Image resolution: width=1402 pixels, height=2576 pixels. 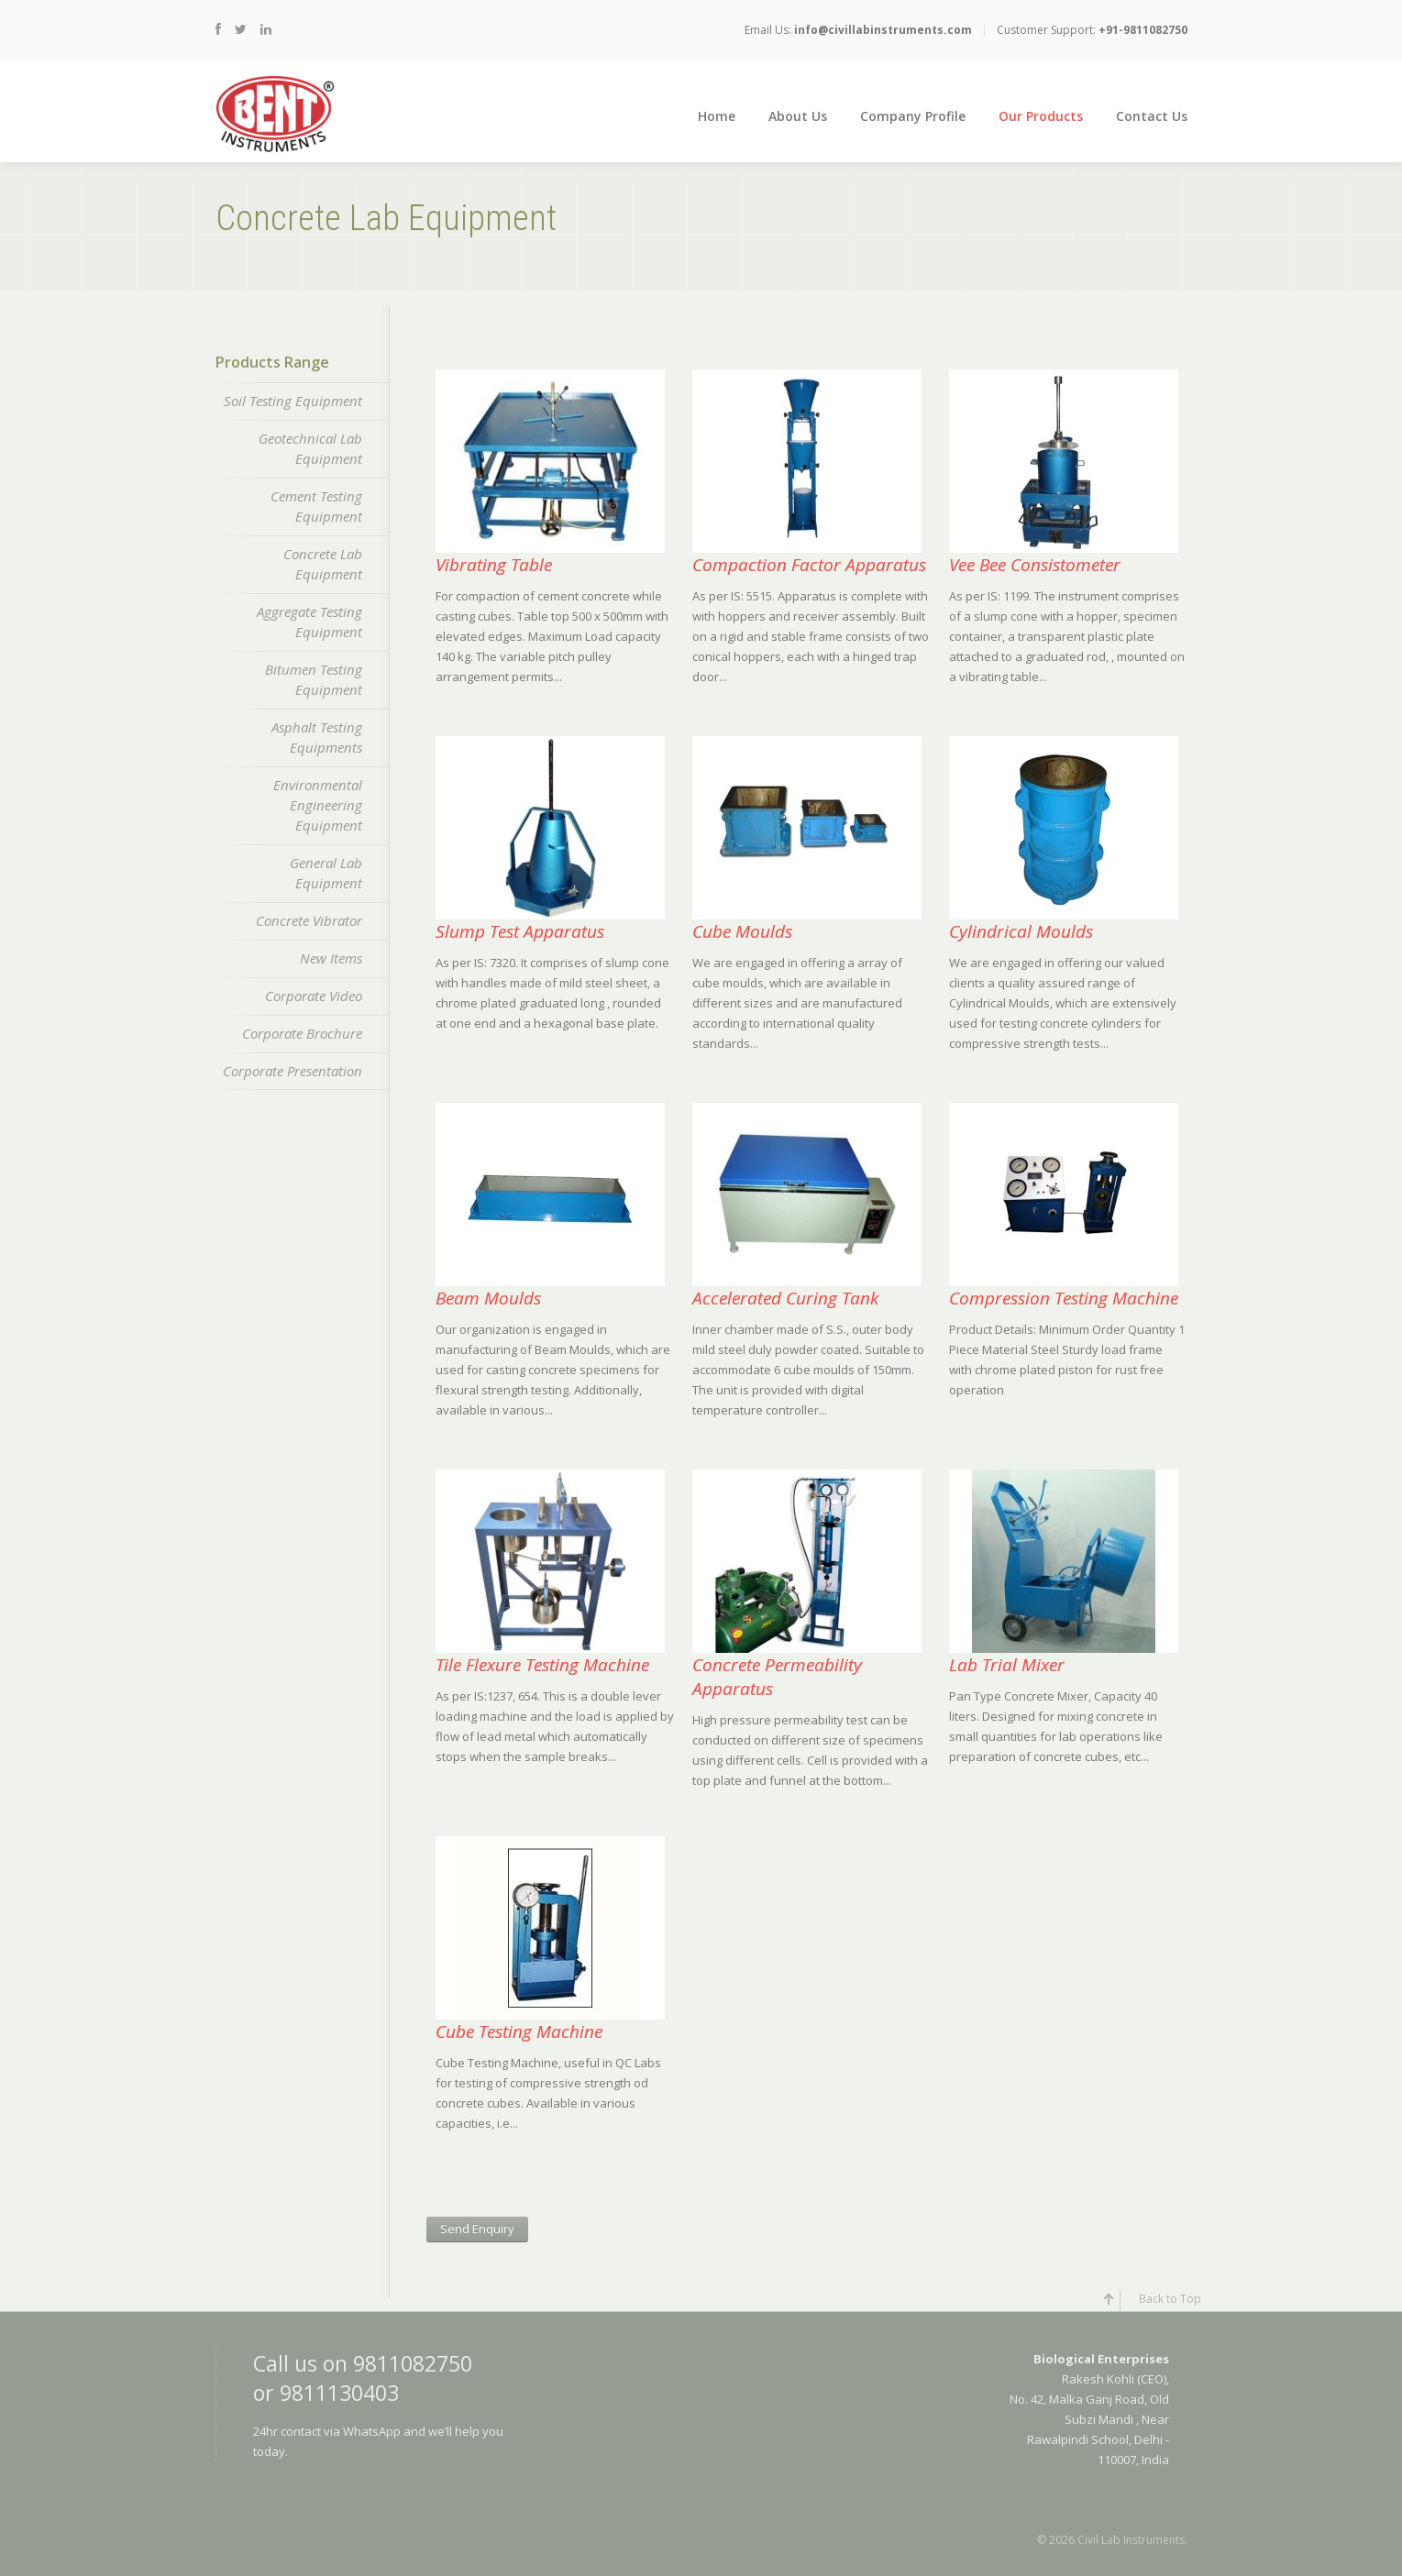 What do you see at coordinates (1041, 116) in the screenshot?
I see `Our Products` at bounding box center [1041, 116].